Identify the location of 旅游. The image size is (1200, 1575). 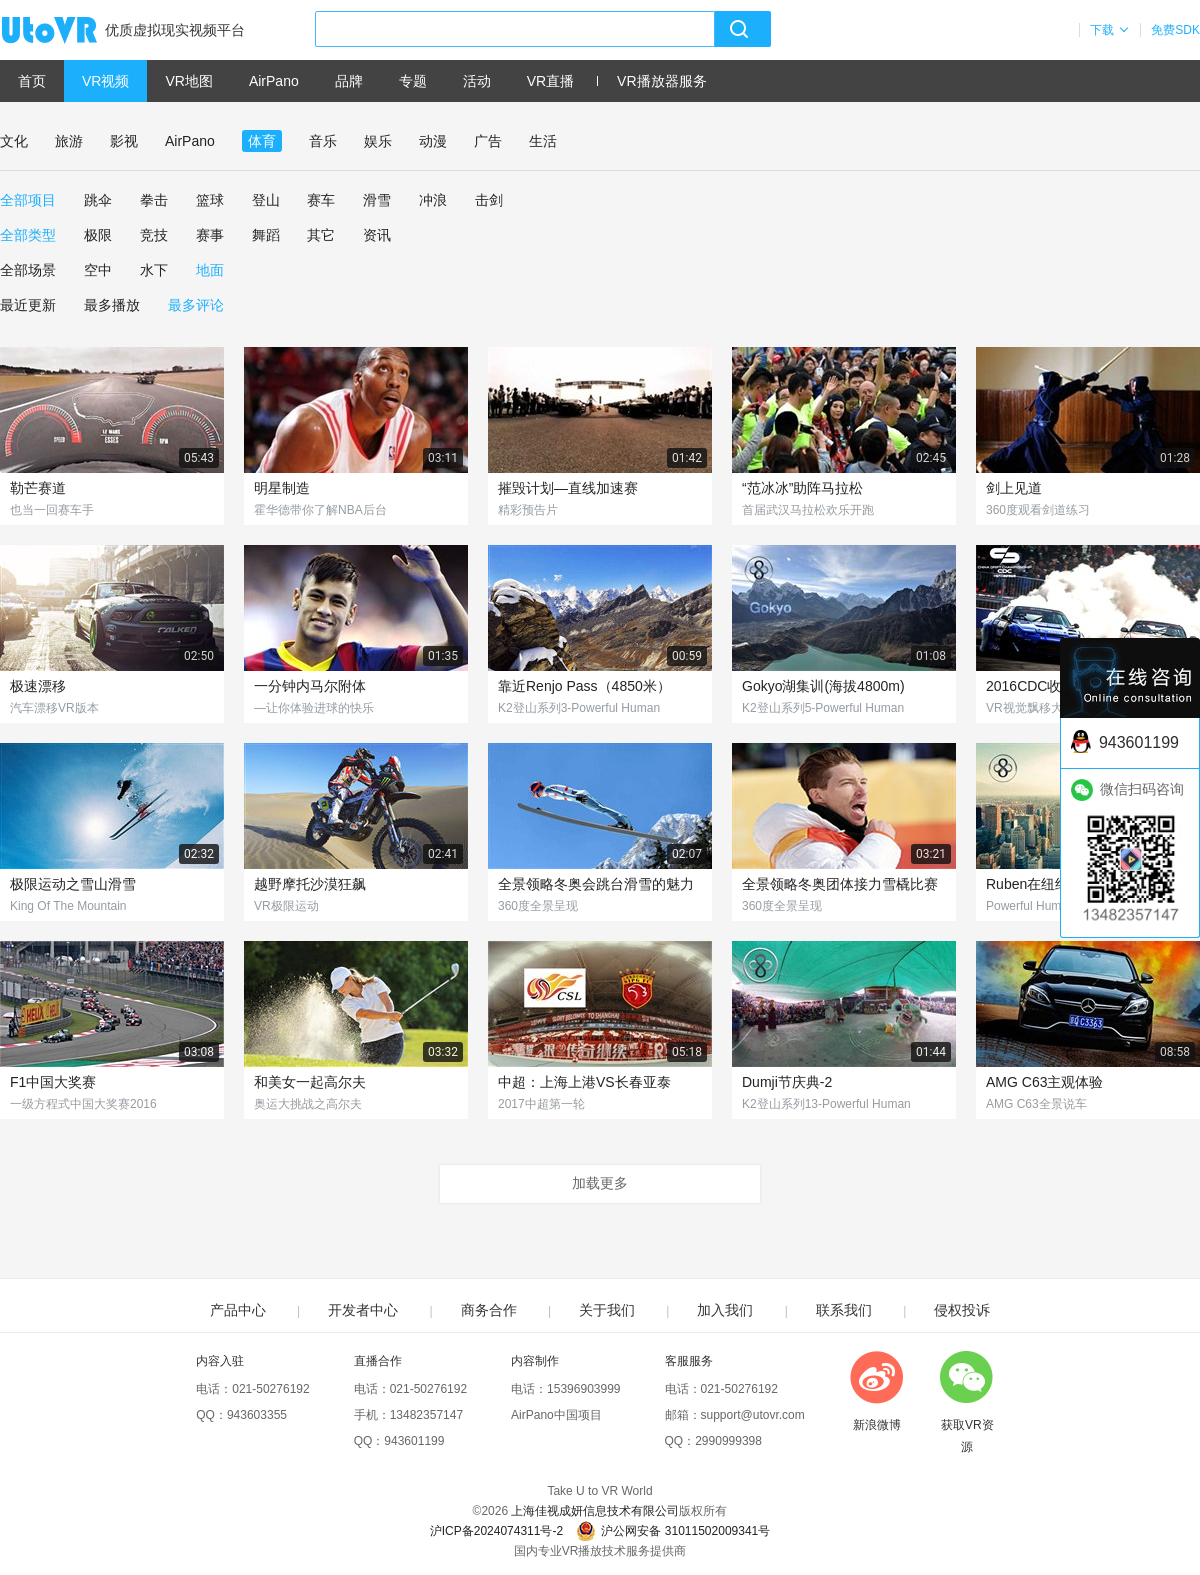
(69, 141).